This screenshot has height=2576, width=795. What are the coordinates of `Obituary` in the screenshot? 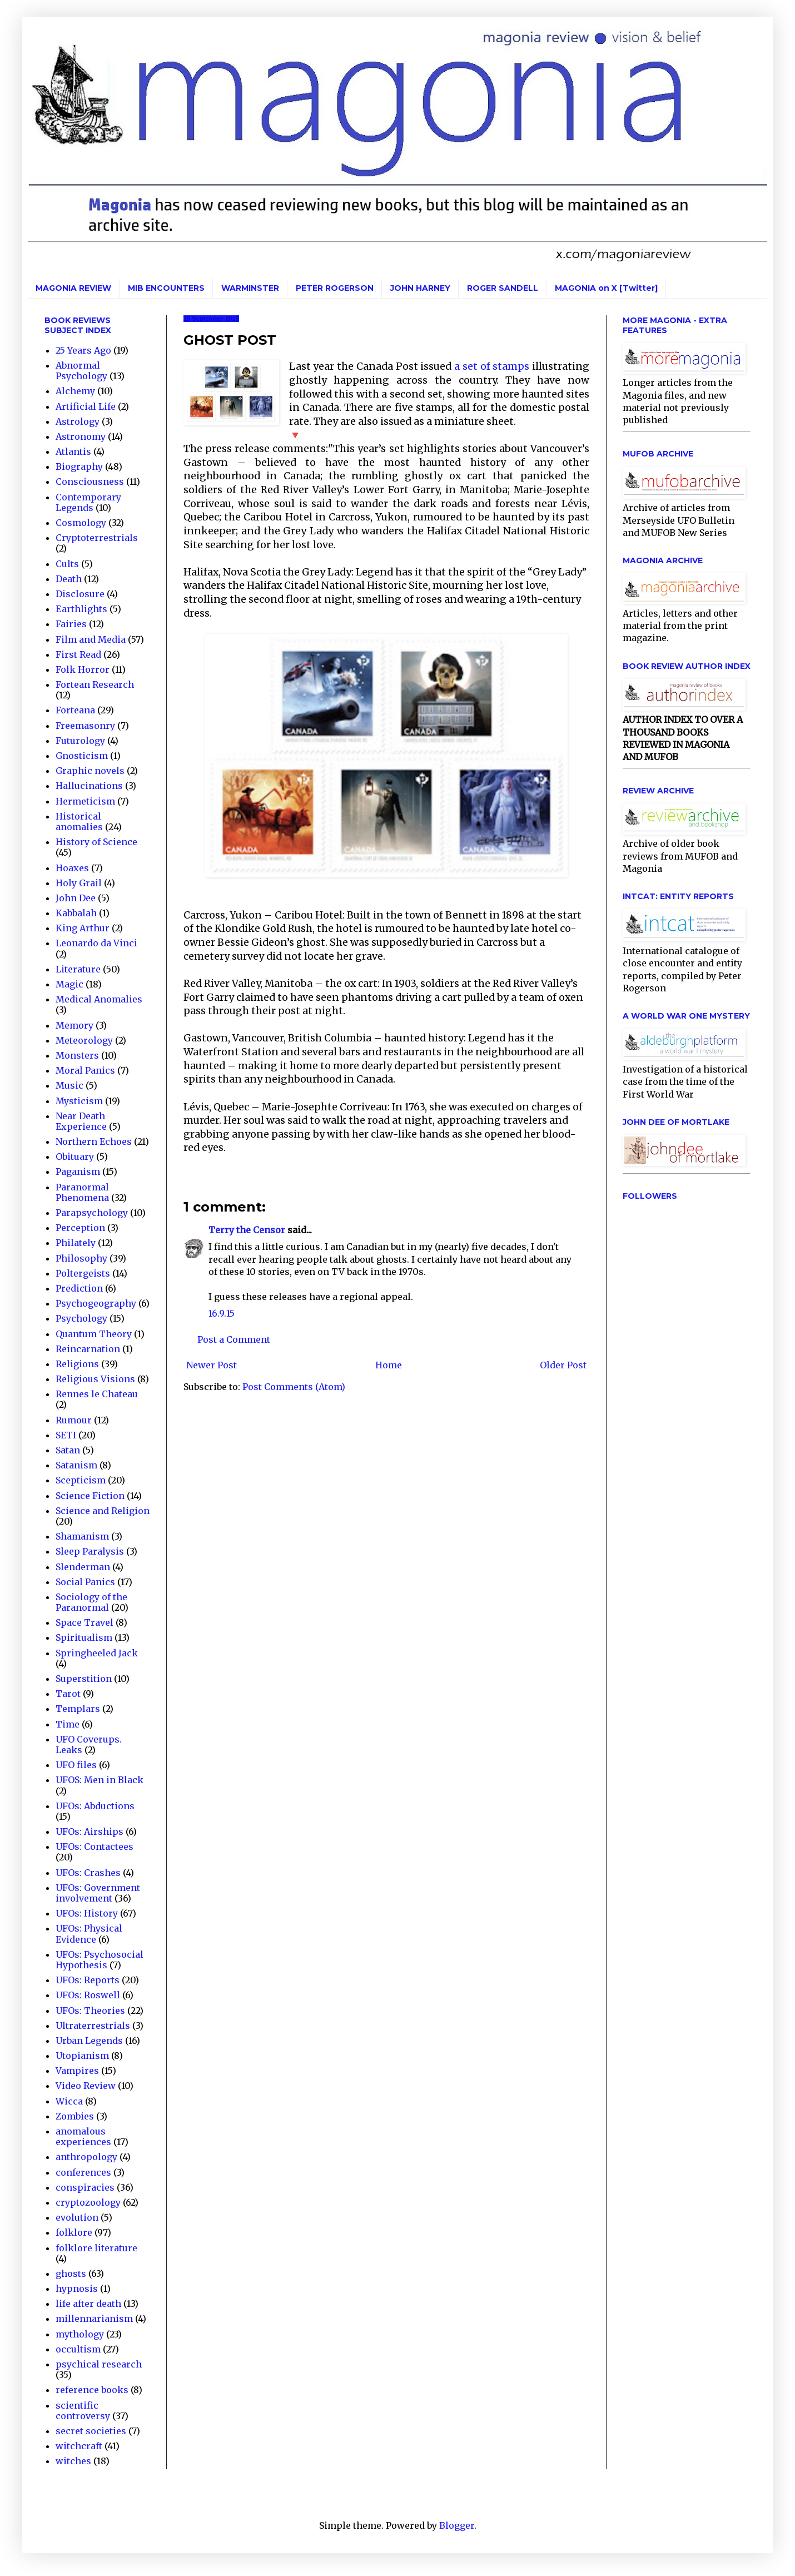 It's located at (75, 1156).